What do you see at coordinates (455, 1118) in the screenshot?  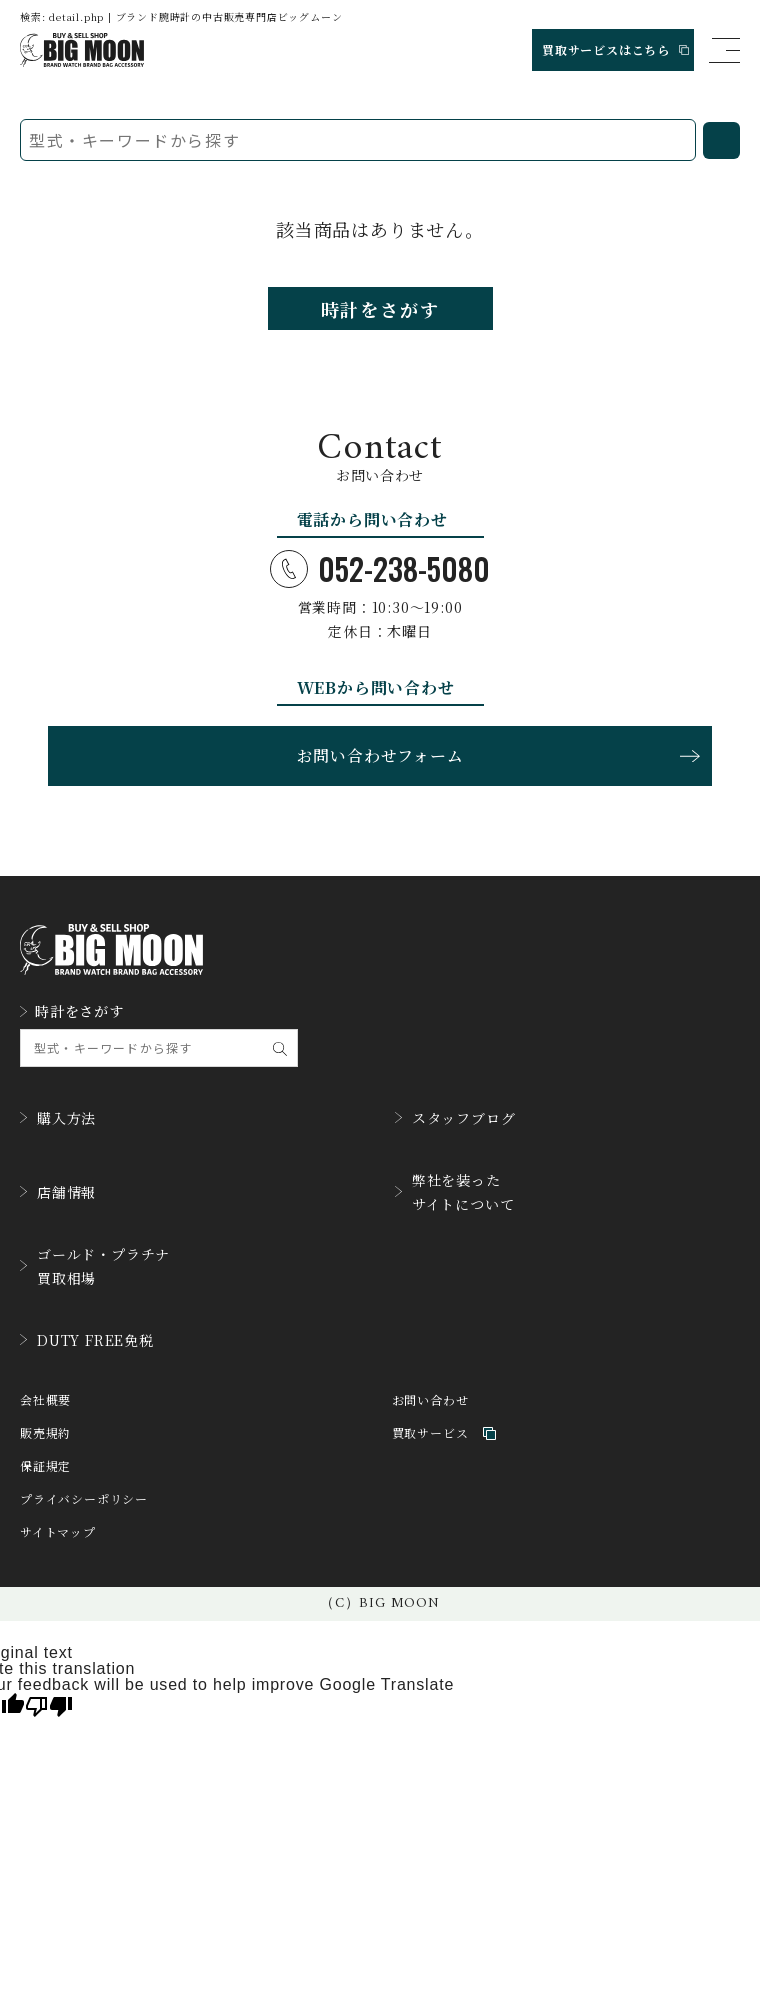 I see `スタッフブログ` at bounding box center [455, 1118].